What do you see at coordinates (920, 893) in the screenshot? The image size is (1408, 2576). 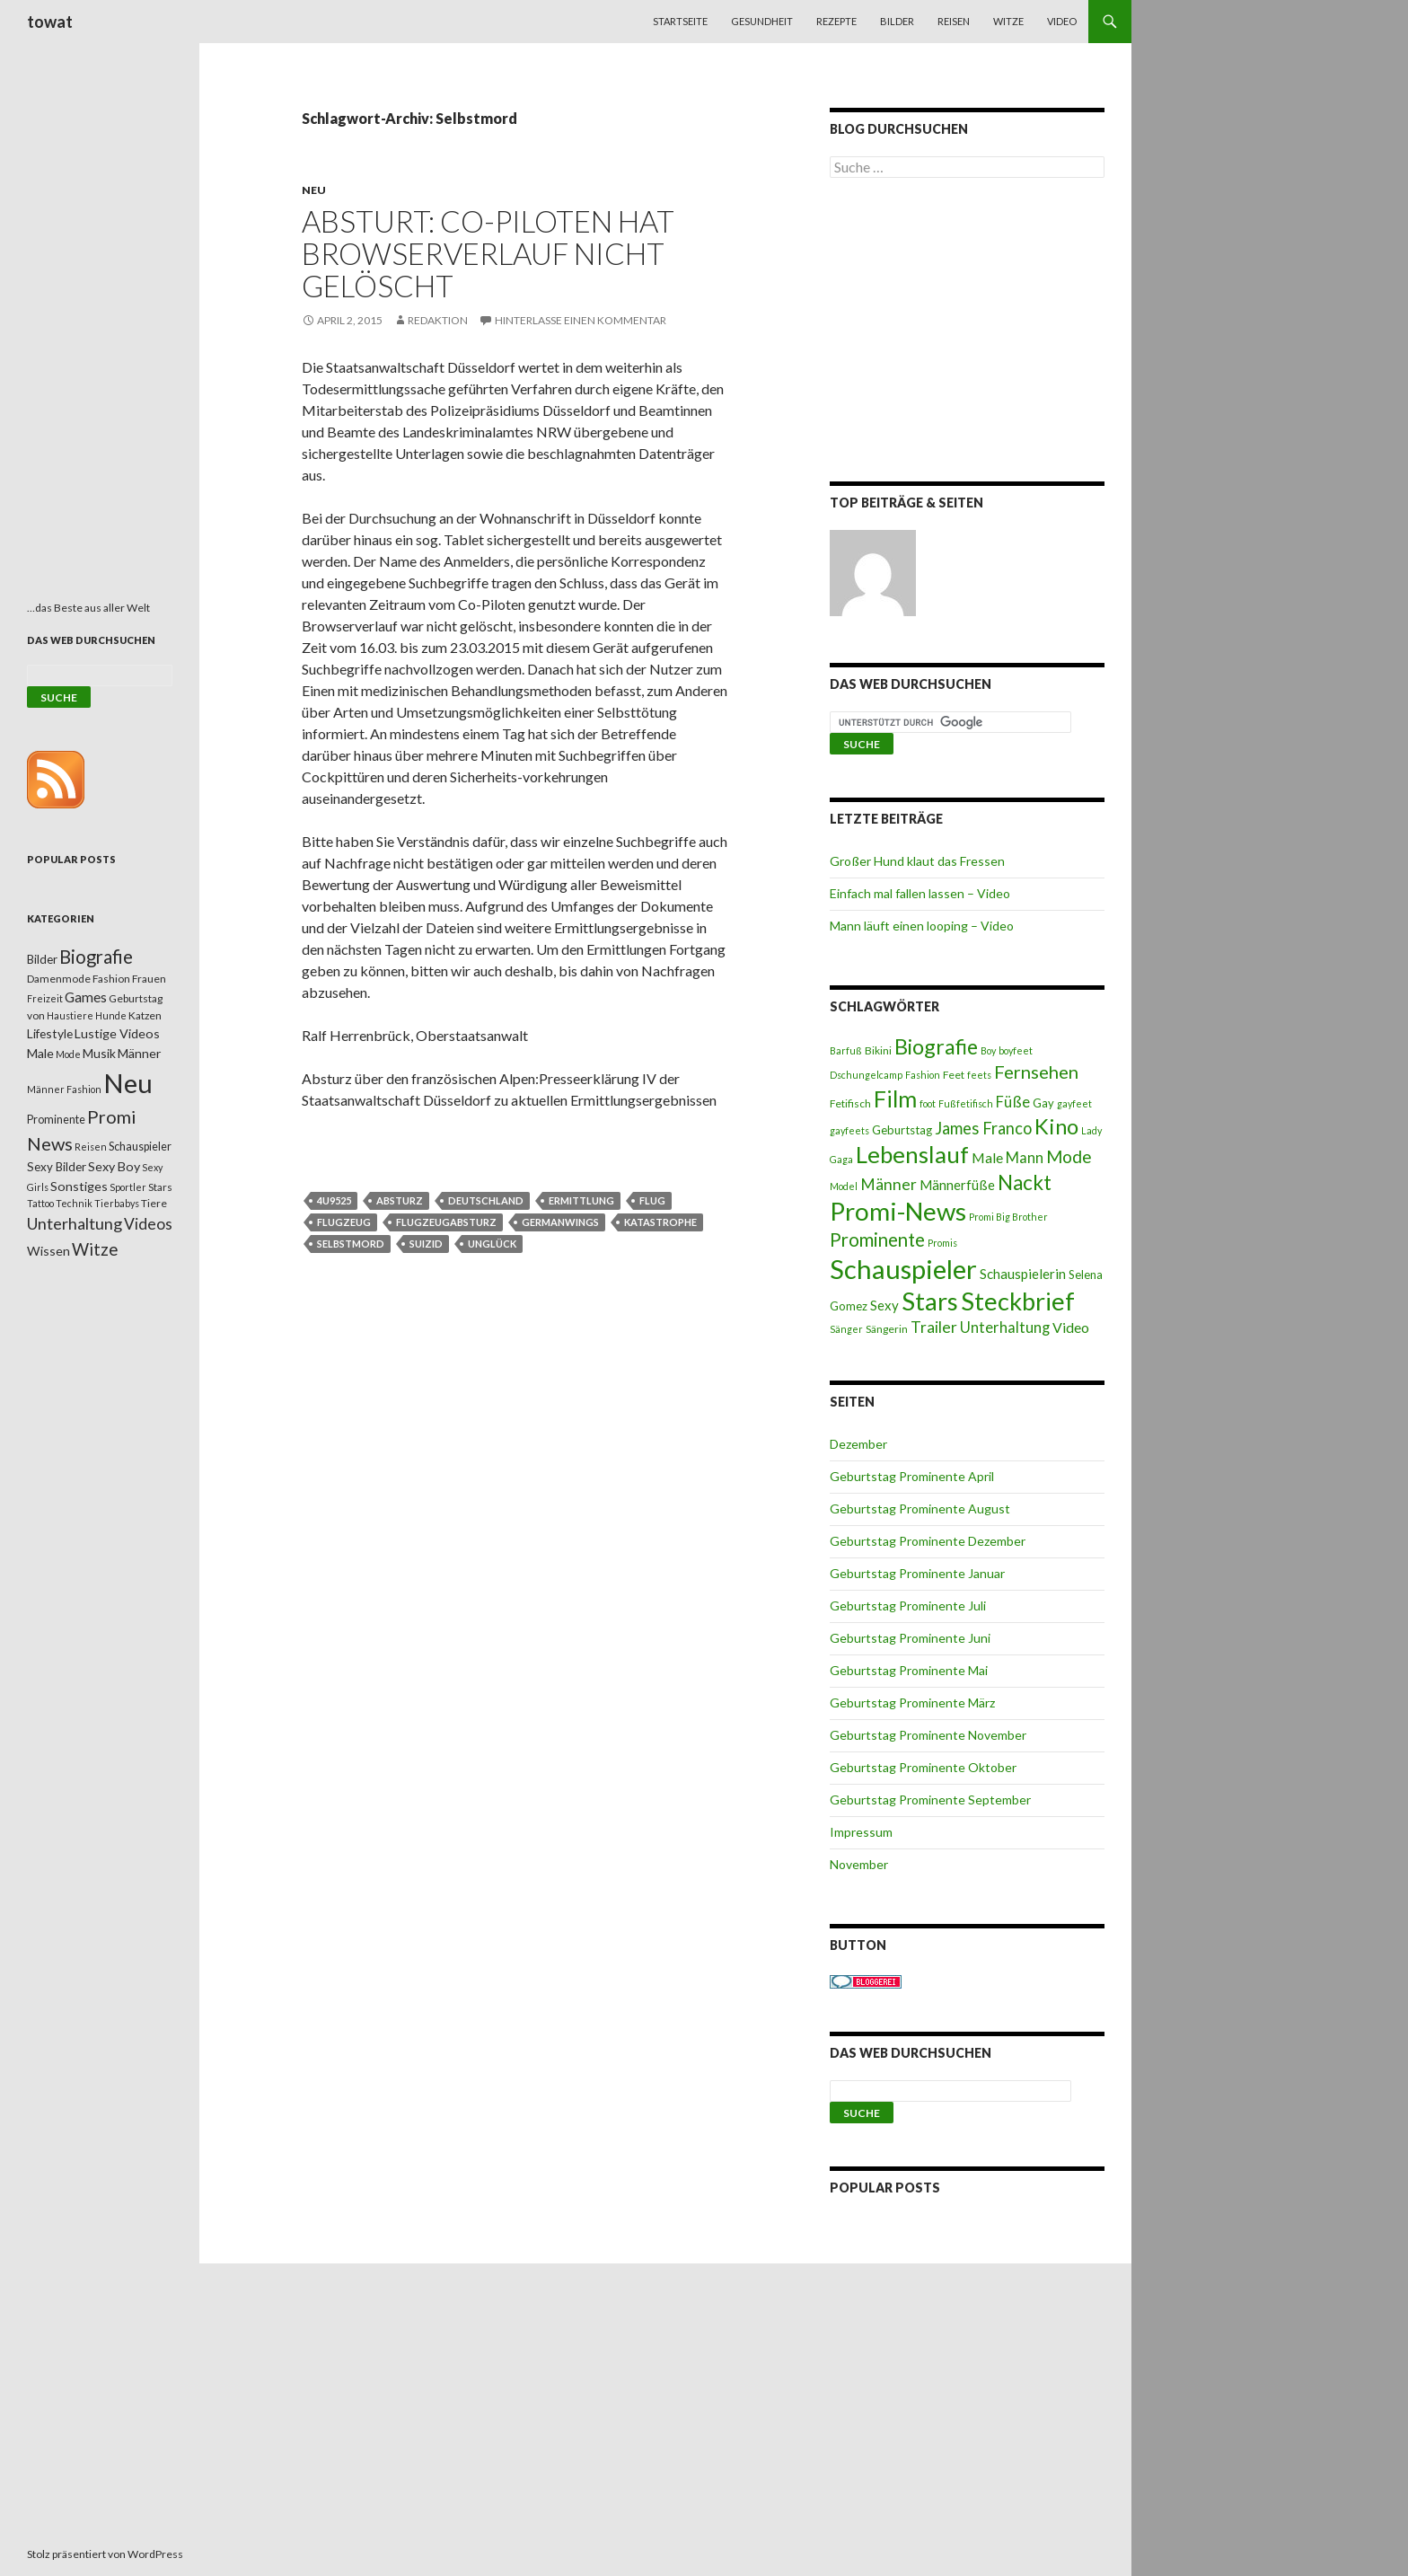 I see `Einfach mal fallen lassen – Video` at bounding box center [920, 893].